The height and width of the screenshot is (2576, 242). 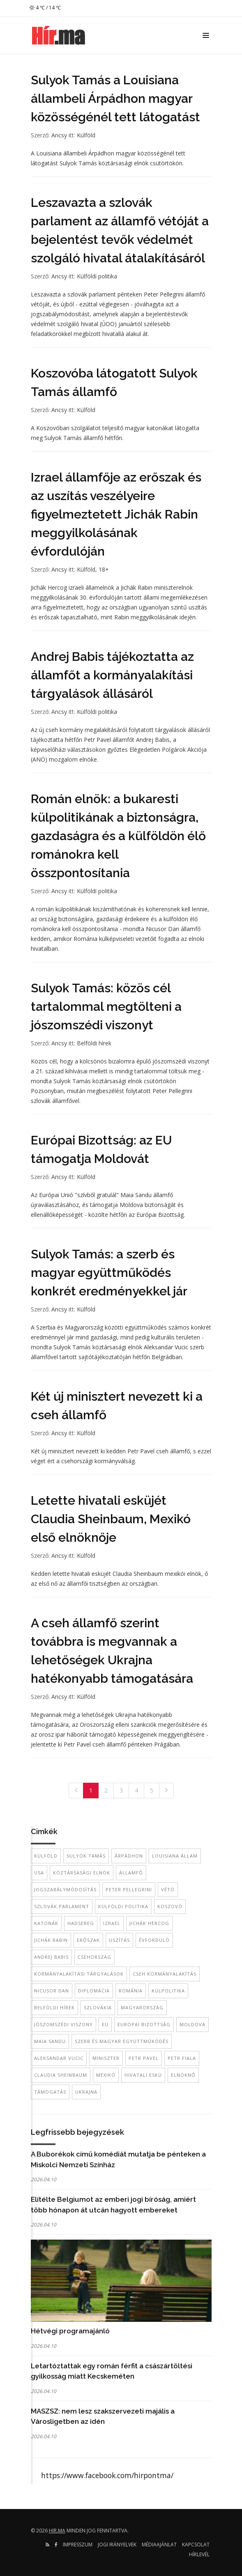 What do you see at coordinates (104, 569) in the screenshot?
I see `18+` at bounding box center [104, 569].